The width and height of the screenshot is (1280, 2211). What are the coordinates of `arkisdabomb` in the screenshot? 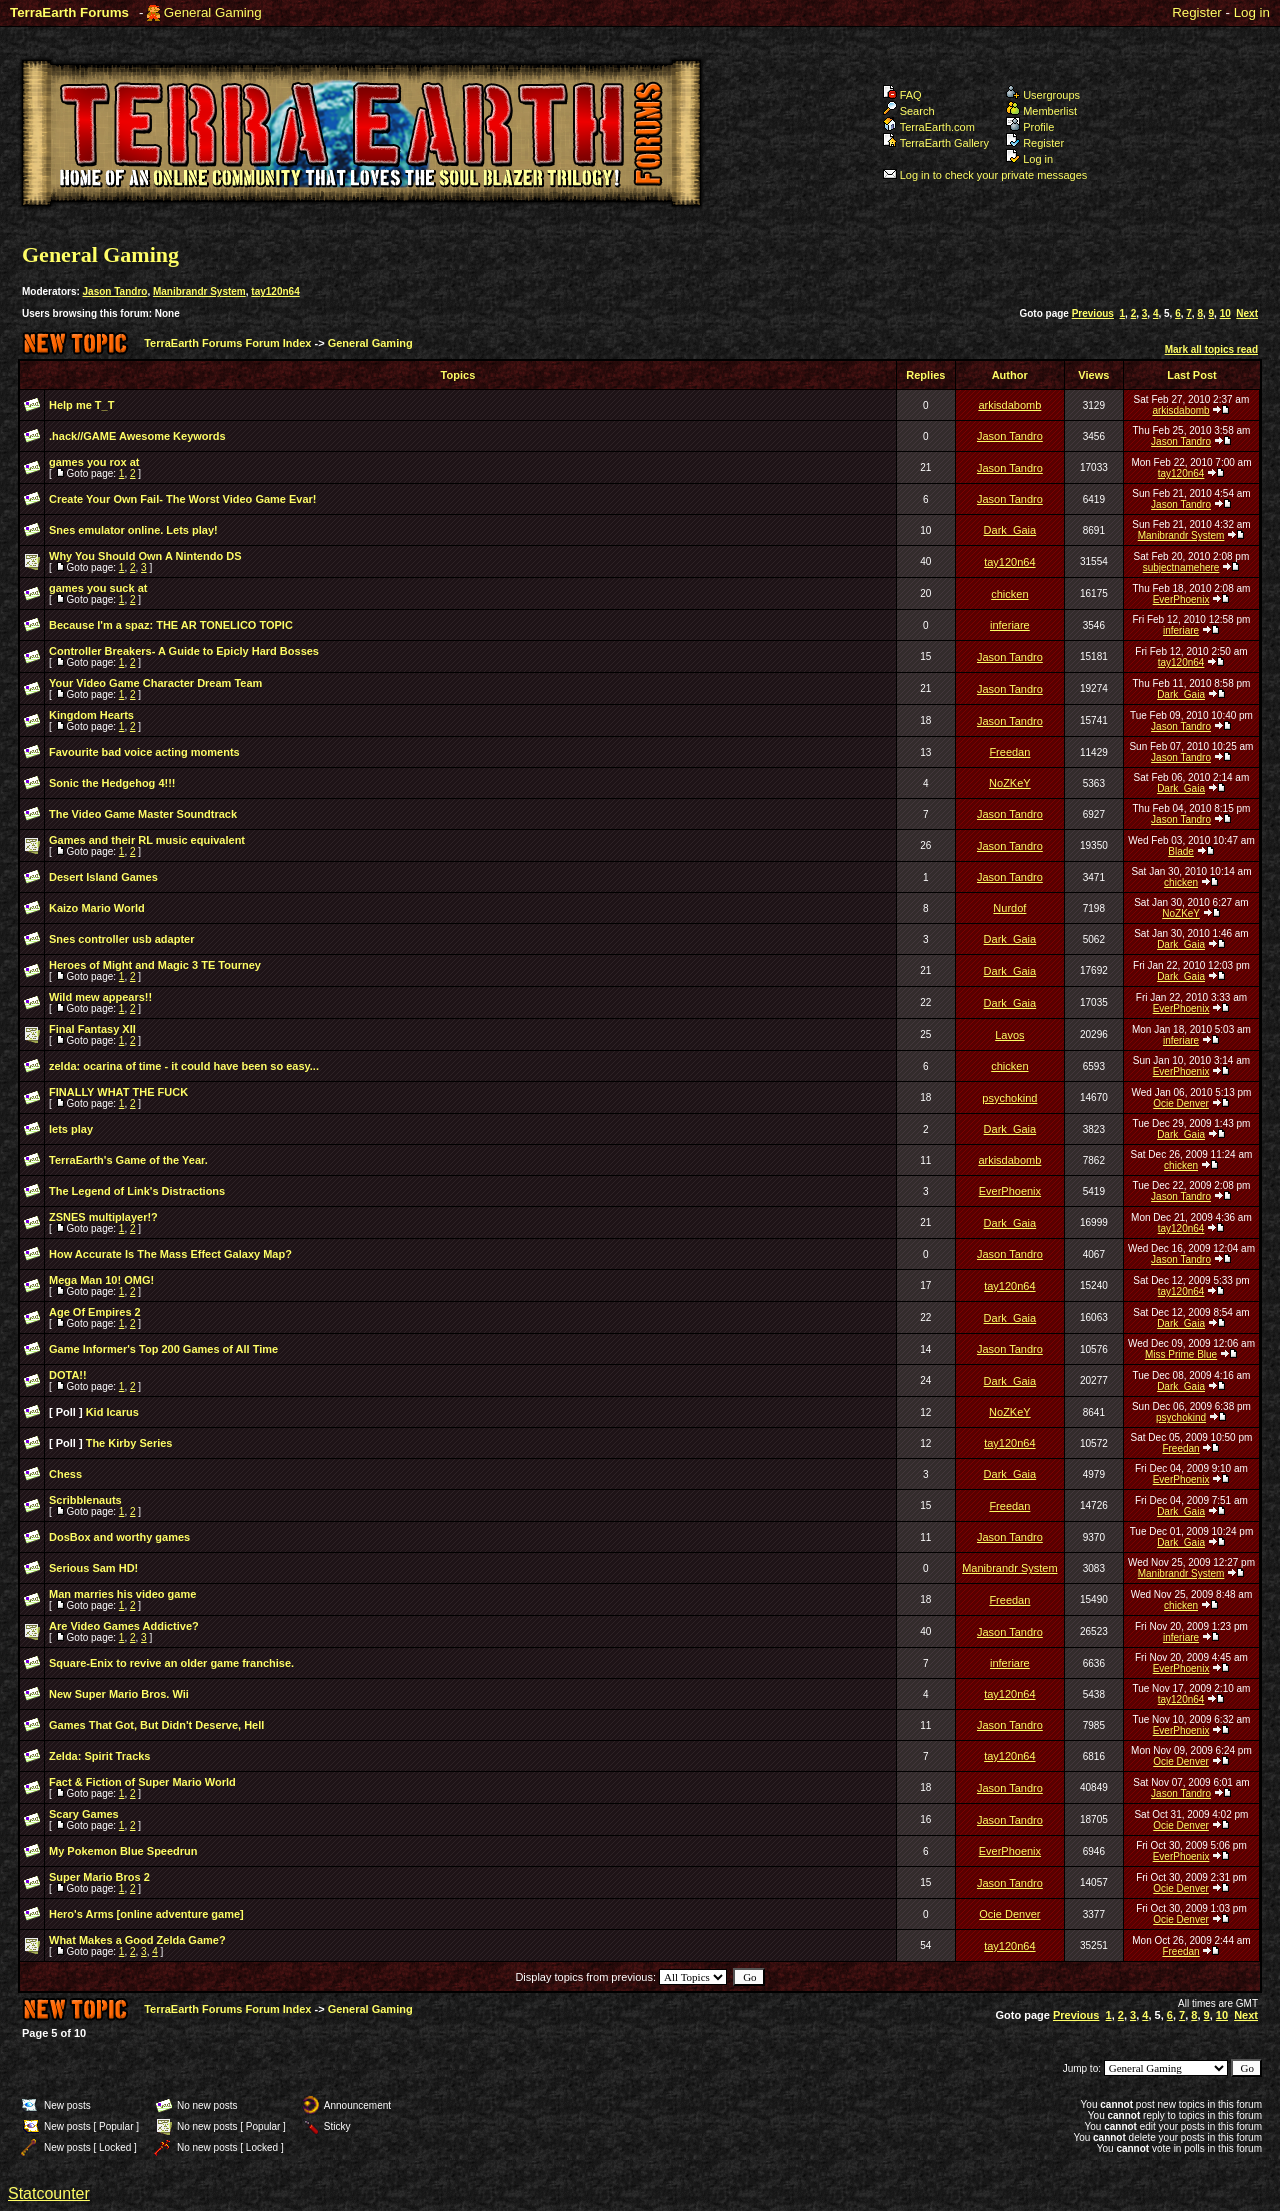 It's located at (1009, 405).